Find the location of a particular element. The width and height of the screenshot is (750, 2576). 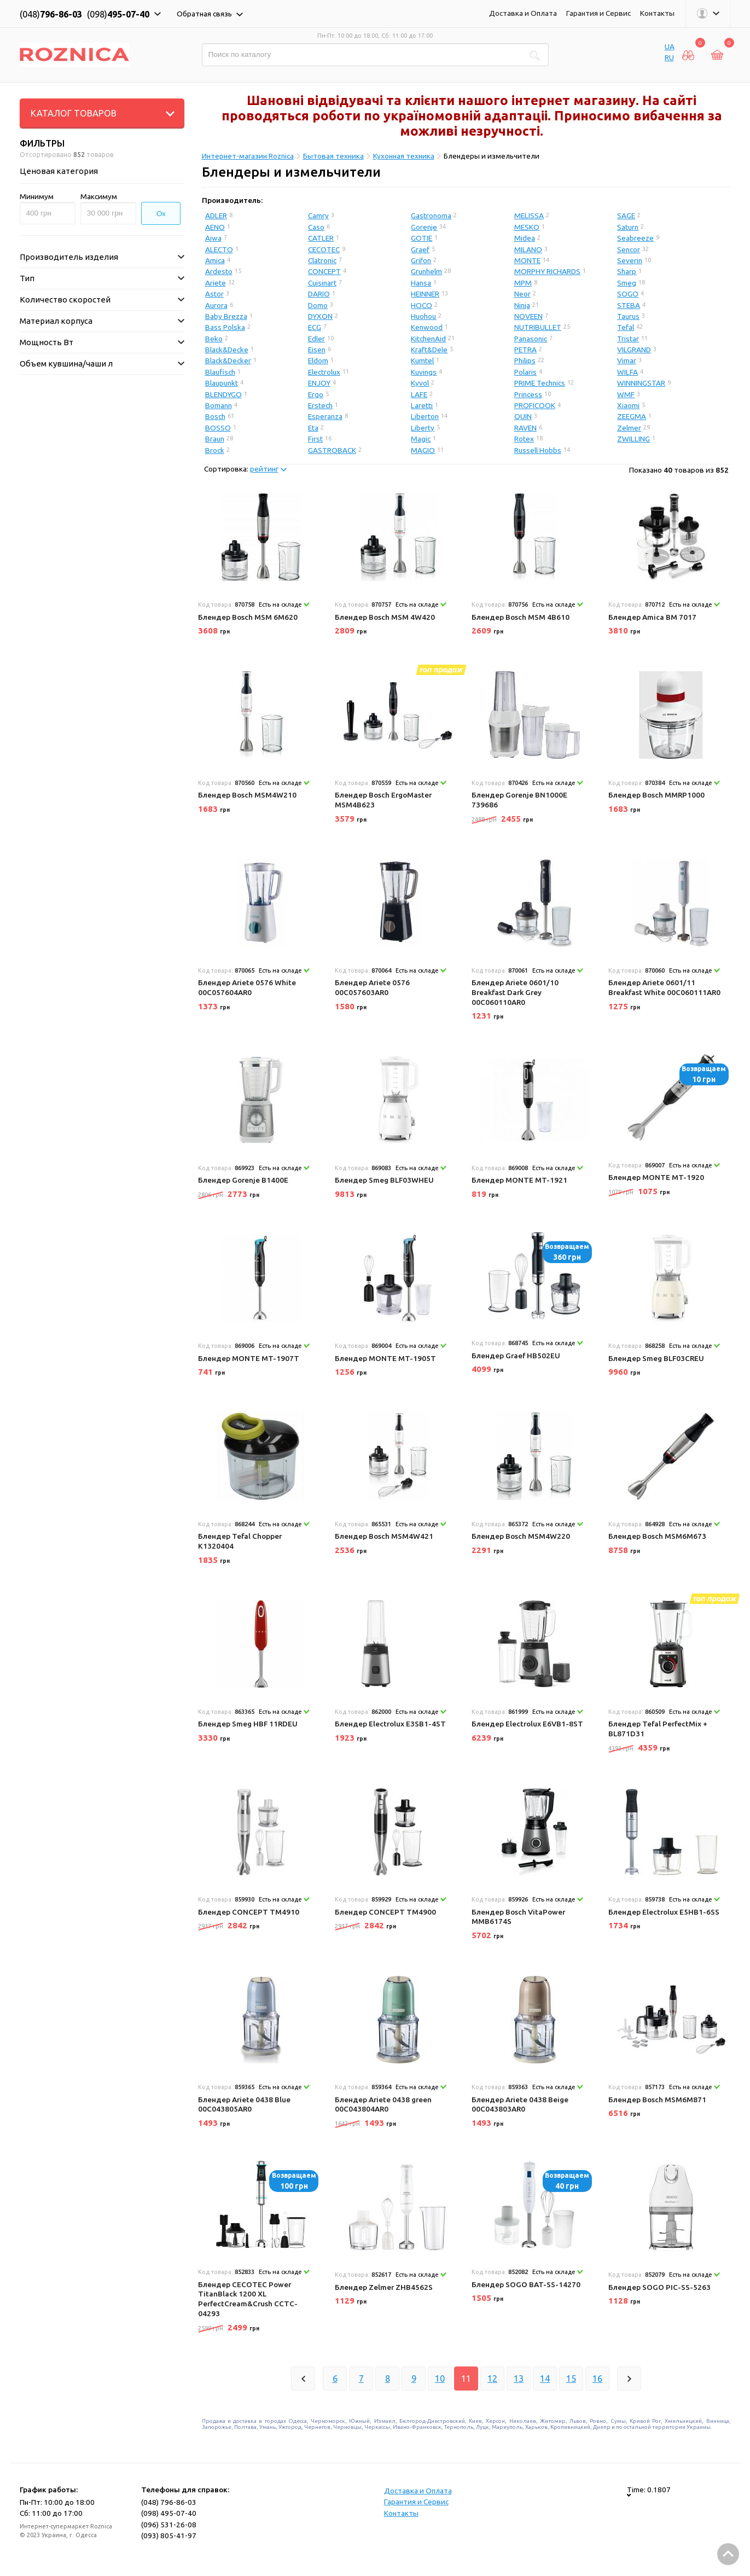

Блендер Gorenje B1400E is located at coordinates (243, 1180).